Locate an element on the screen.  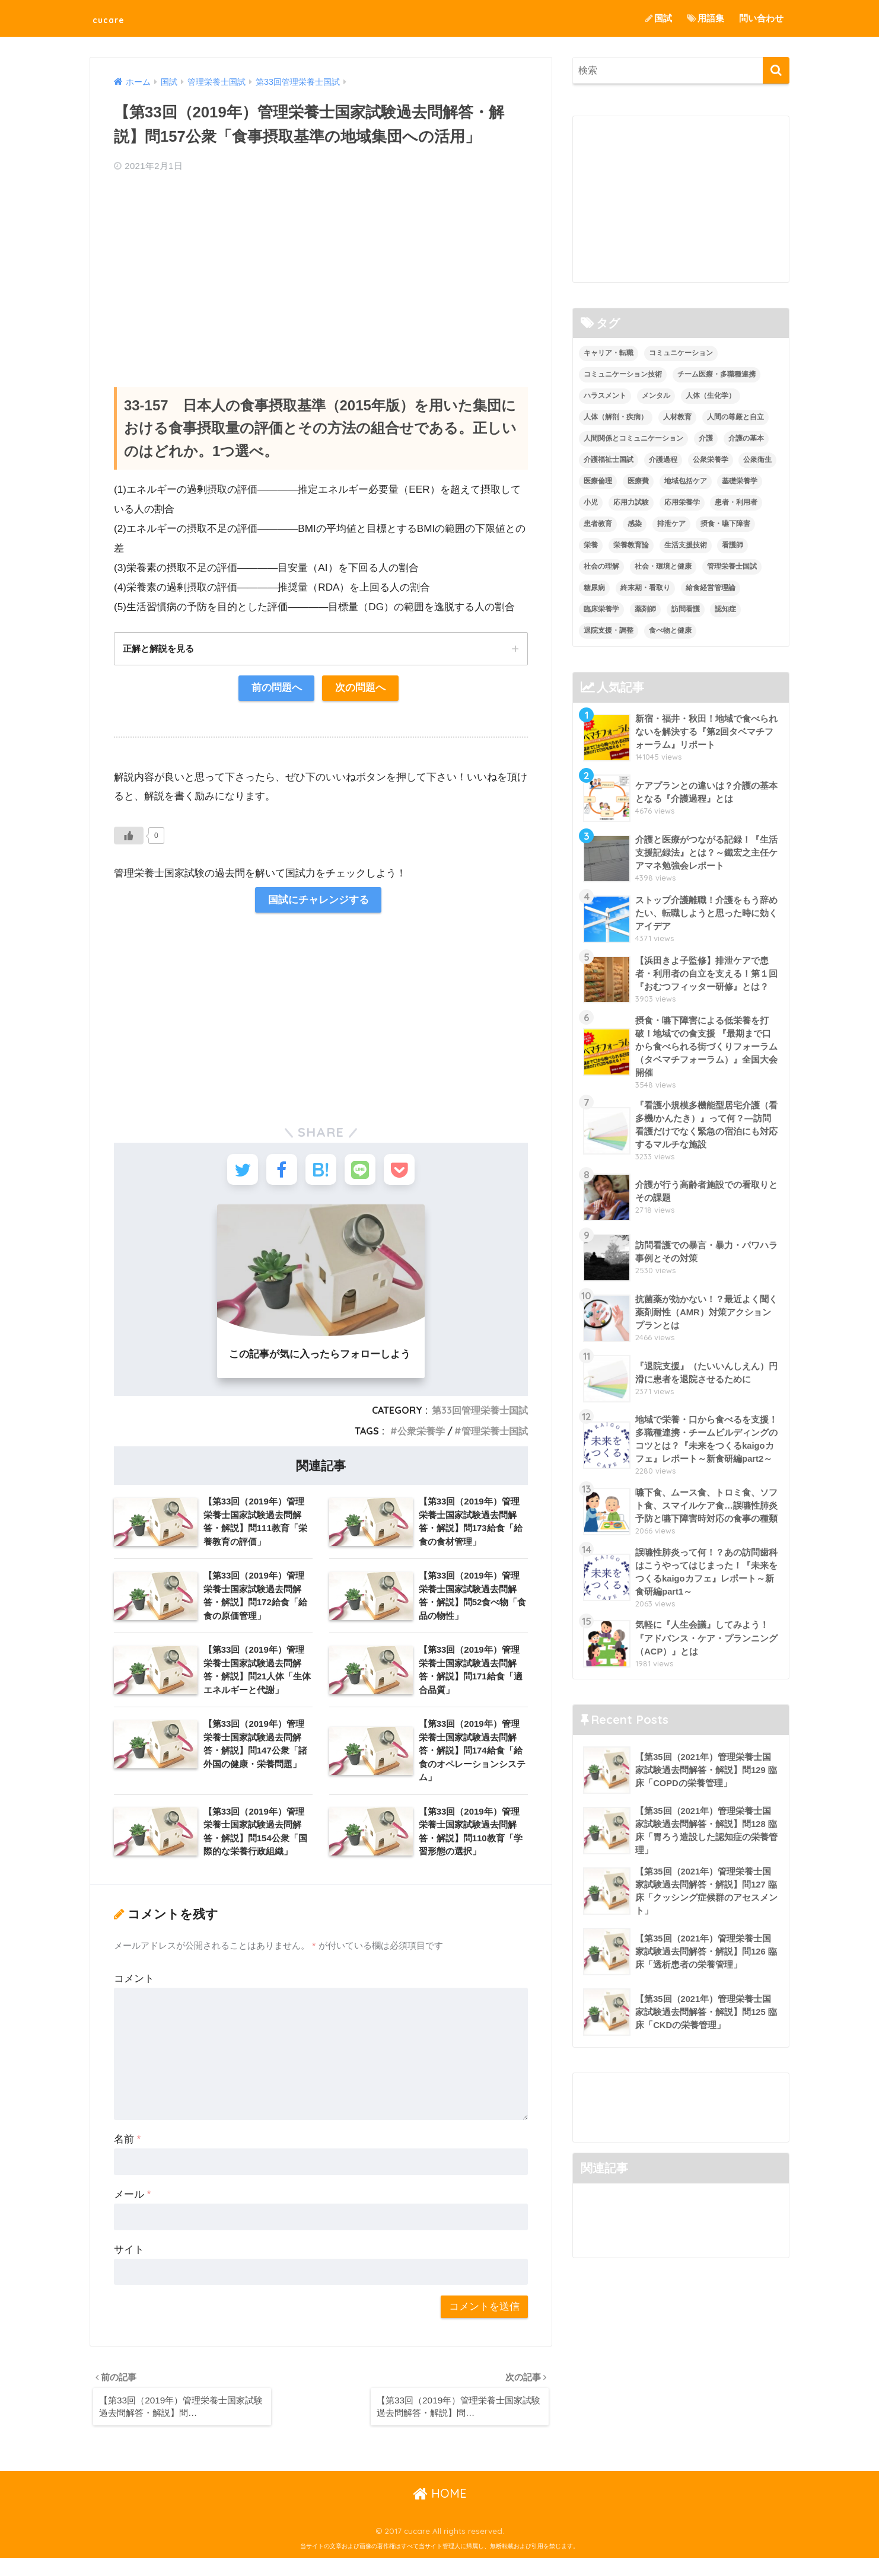
看護師 [看護師 (2個の項目)] is located at coordinates (732, 545).